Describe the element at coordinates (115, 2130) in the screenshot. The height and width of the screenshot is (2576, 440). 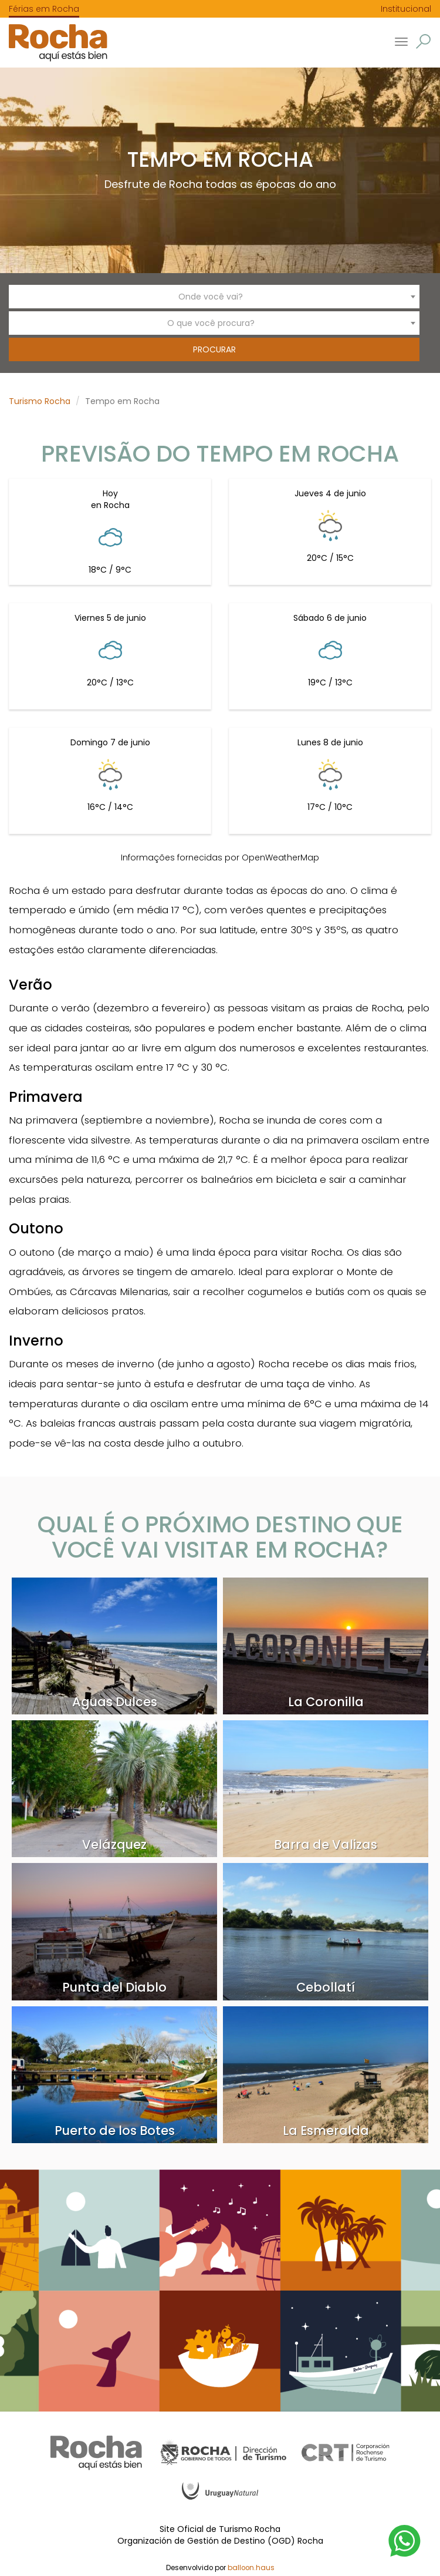
I see `Puerto de los Botes` at that location.